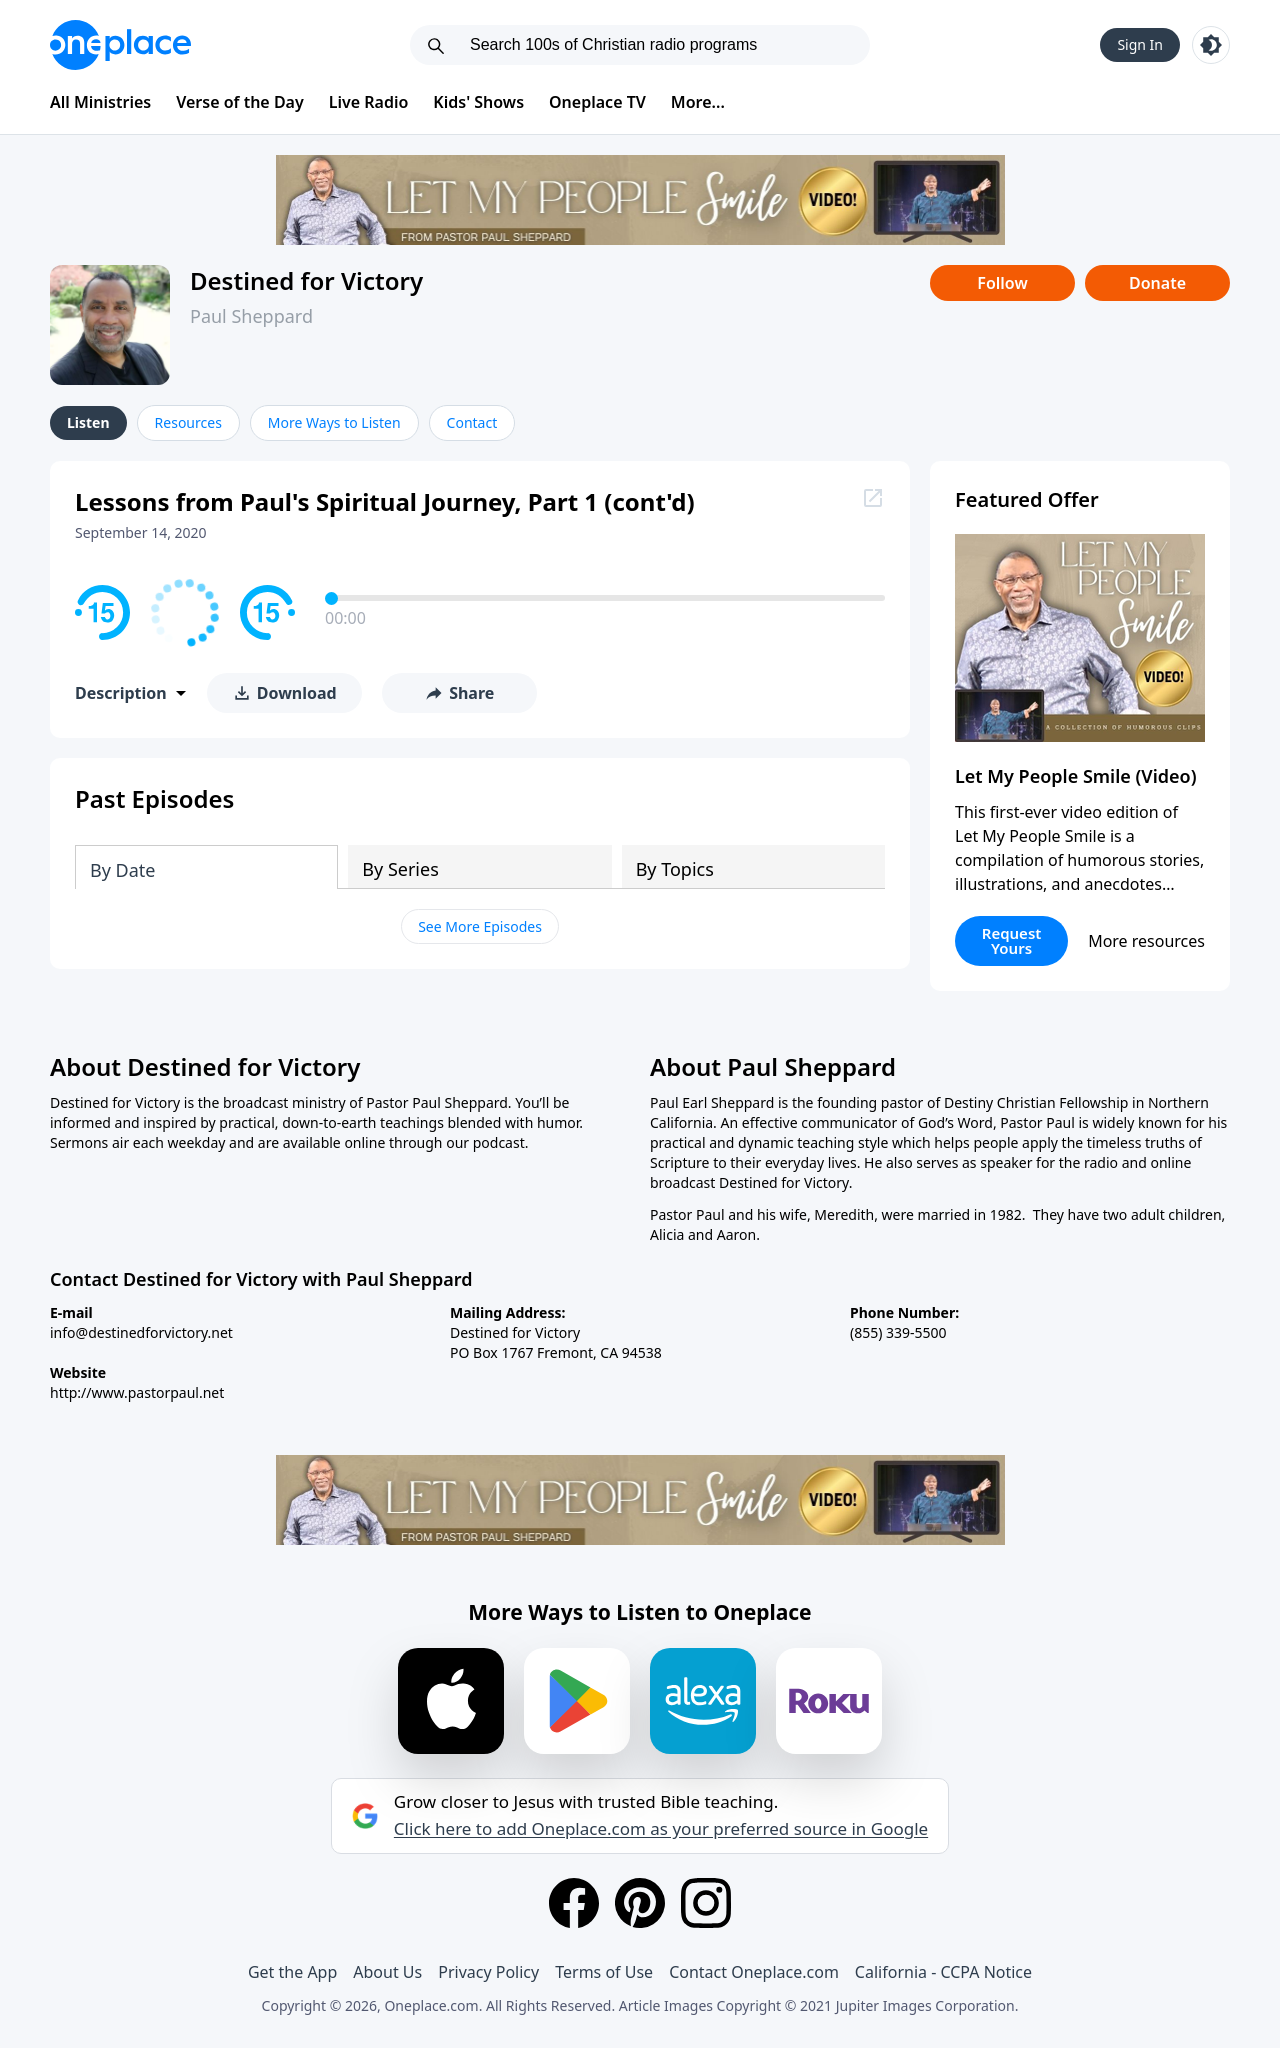 The image size is (1280, 2048). I want to click on Request Yours, so click(1012, 940).